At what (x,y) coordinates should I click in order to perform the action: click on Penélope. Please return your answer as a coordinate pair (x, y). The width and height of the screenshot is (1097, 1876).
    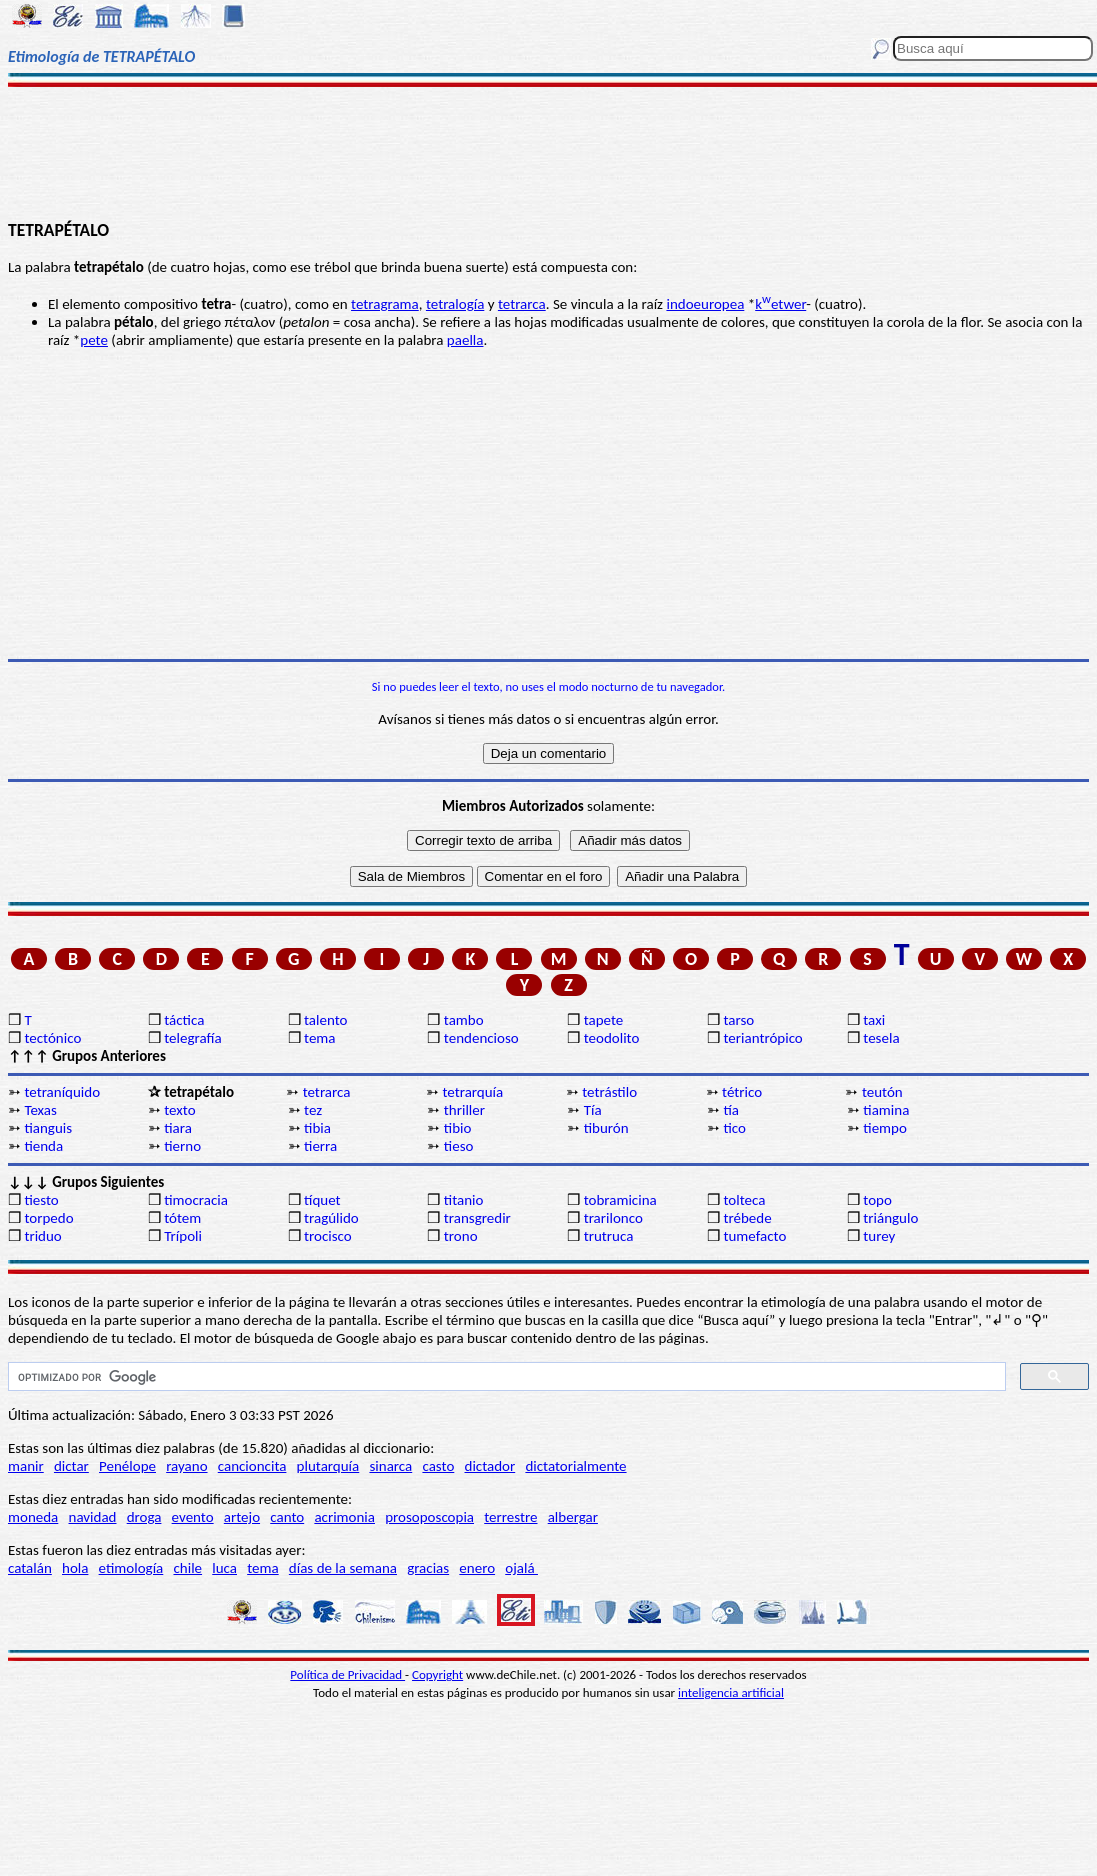
    Looking at the image, I should click on (127, 1466).